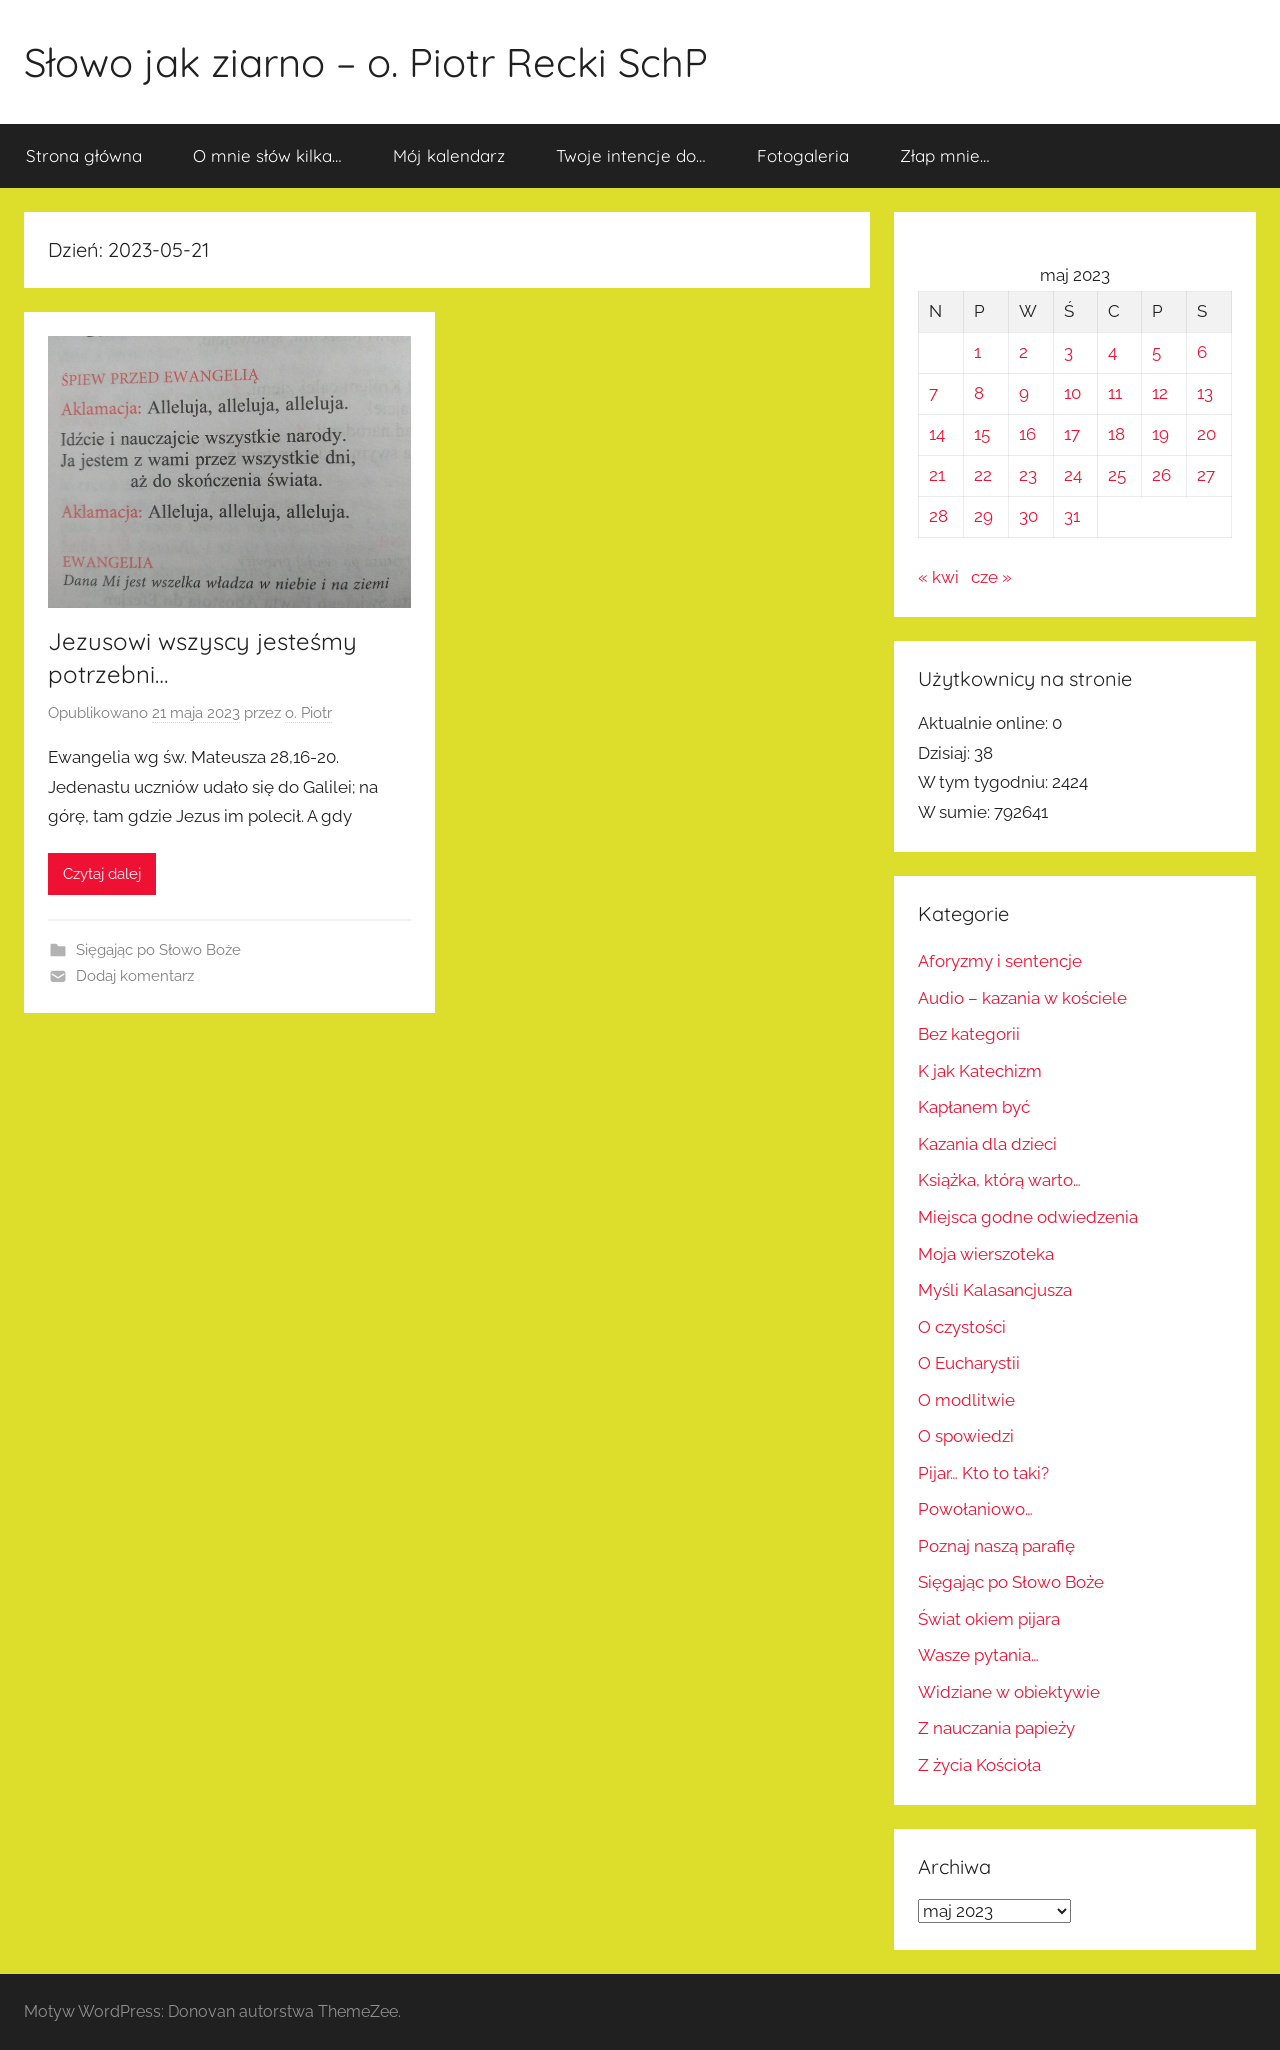 The image size is (1280, 2050). I want to click on O spowiedzi, so click(966, 1436).